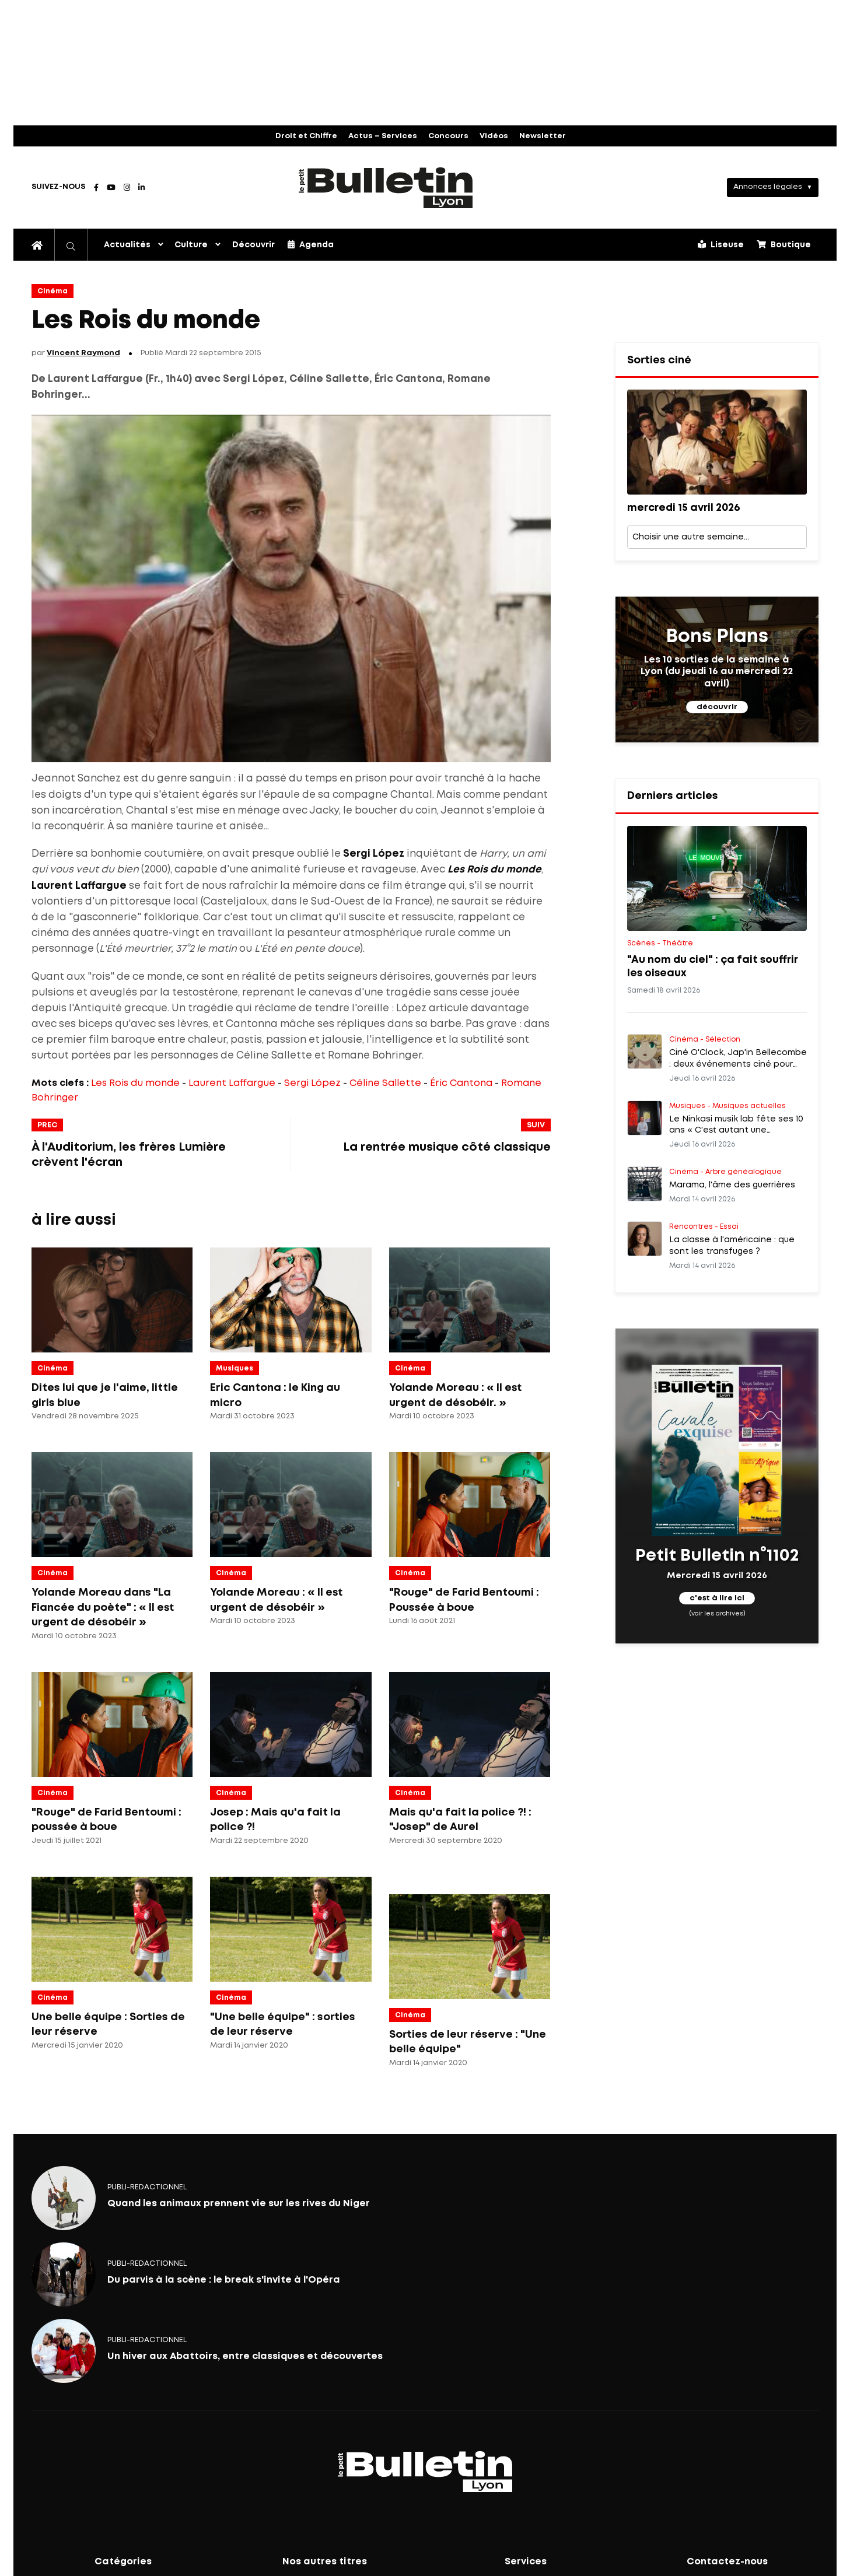  What do you see at coordinates (191, 244) in the screenshot?
I see `Culture` at bounding box center [191, 244].